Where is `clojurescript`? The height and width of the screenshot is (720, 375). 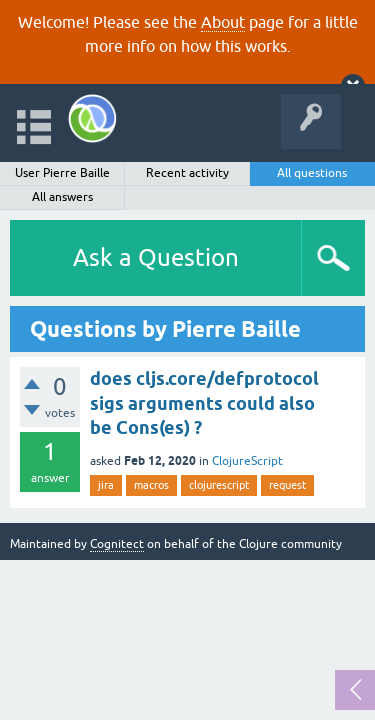 clojurescript is located at coordinates (219, 485).